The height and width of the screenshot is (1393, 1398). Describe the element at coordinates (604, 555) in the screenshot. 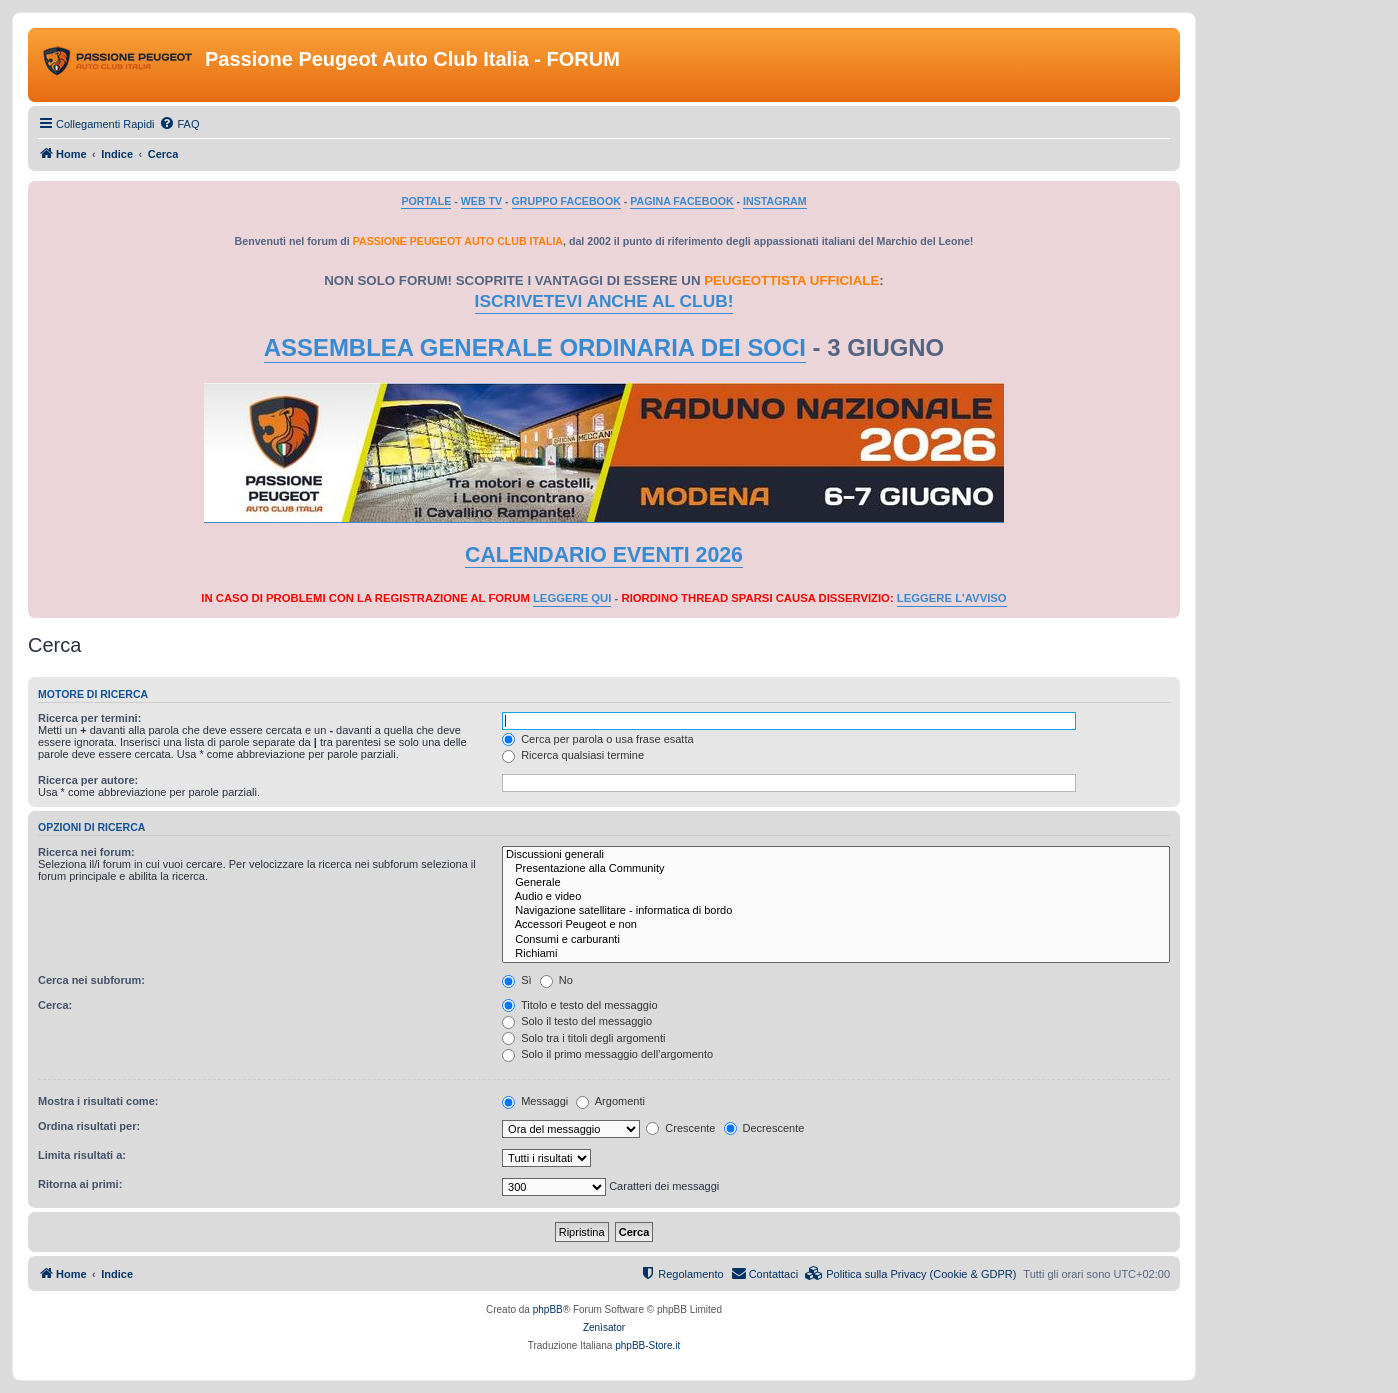

I see `CALENDARIO EVENTI 2026` at that location.